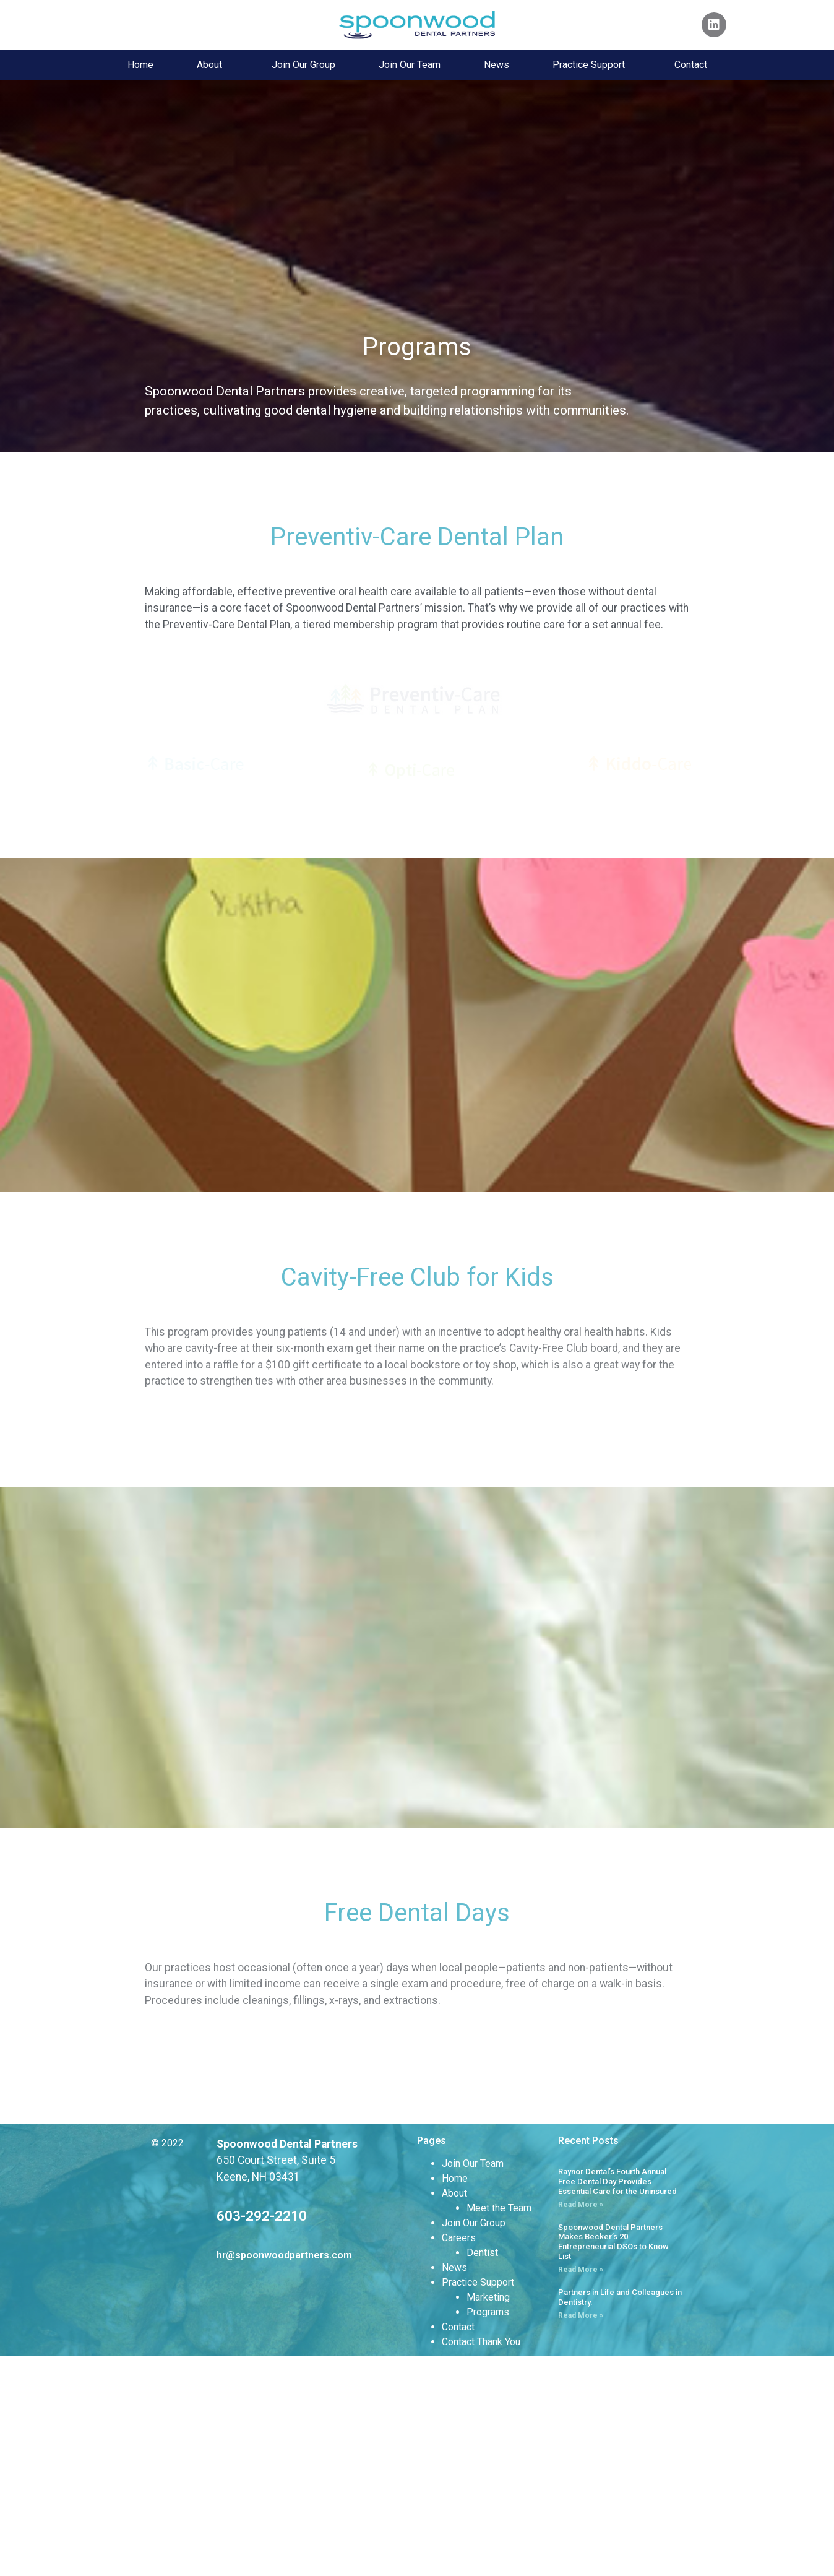 The height and width of the screenshot is (2576, 834). I want to click on About, so click(212, 65).